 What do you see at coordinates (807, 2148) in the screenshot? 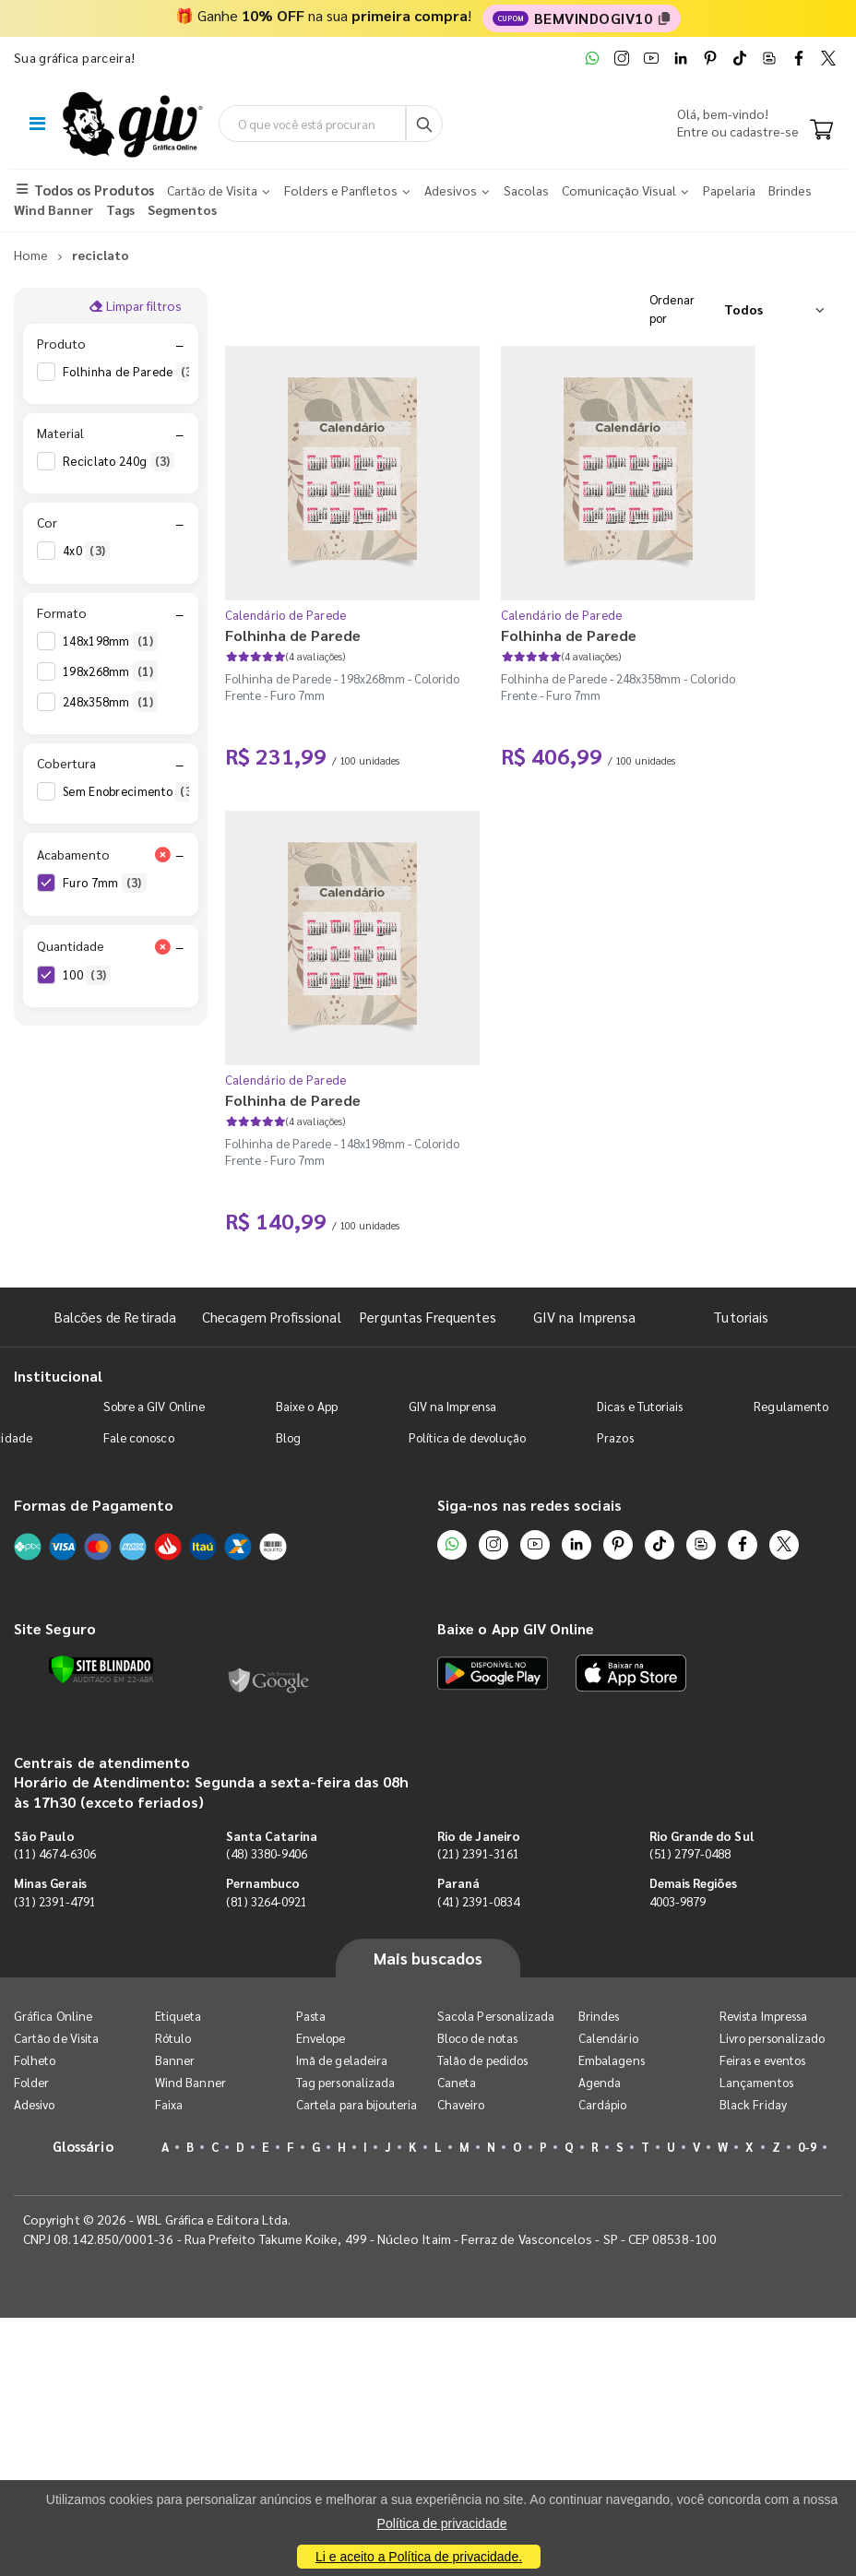
I see `0-9` at bounding box center [807, 2148].